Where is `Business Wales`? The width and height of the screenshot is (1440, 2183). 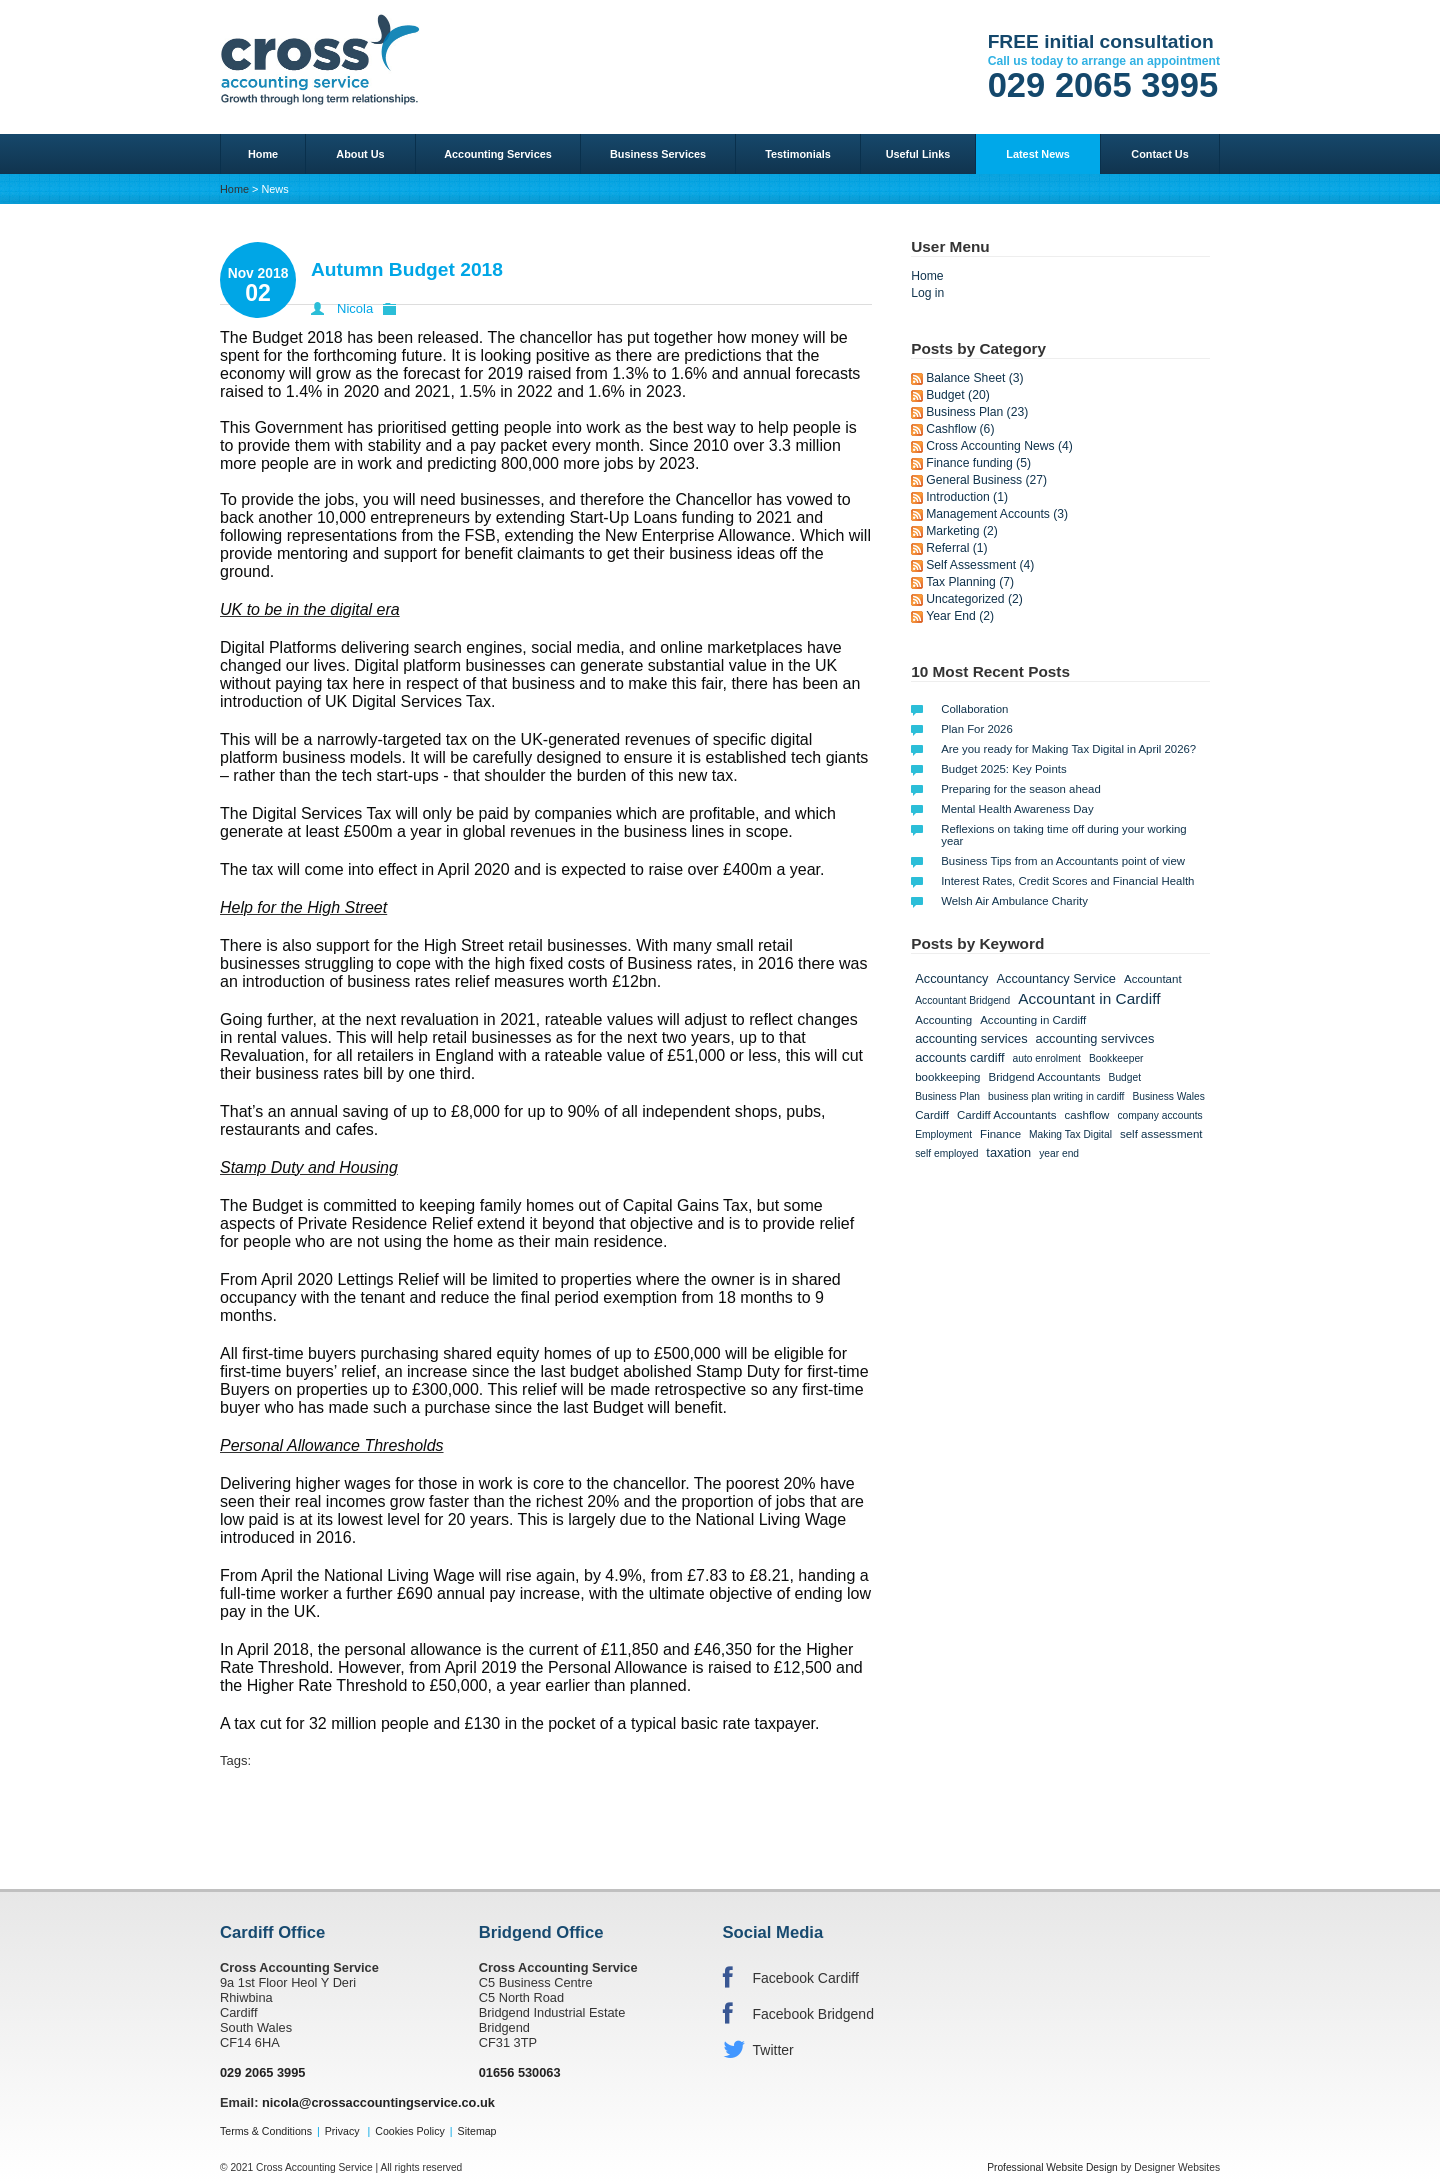
Business Wales is located at coordinates (1168, 1096).